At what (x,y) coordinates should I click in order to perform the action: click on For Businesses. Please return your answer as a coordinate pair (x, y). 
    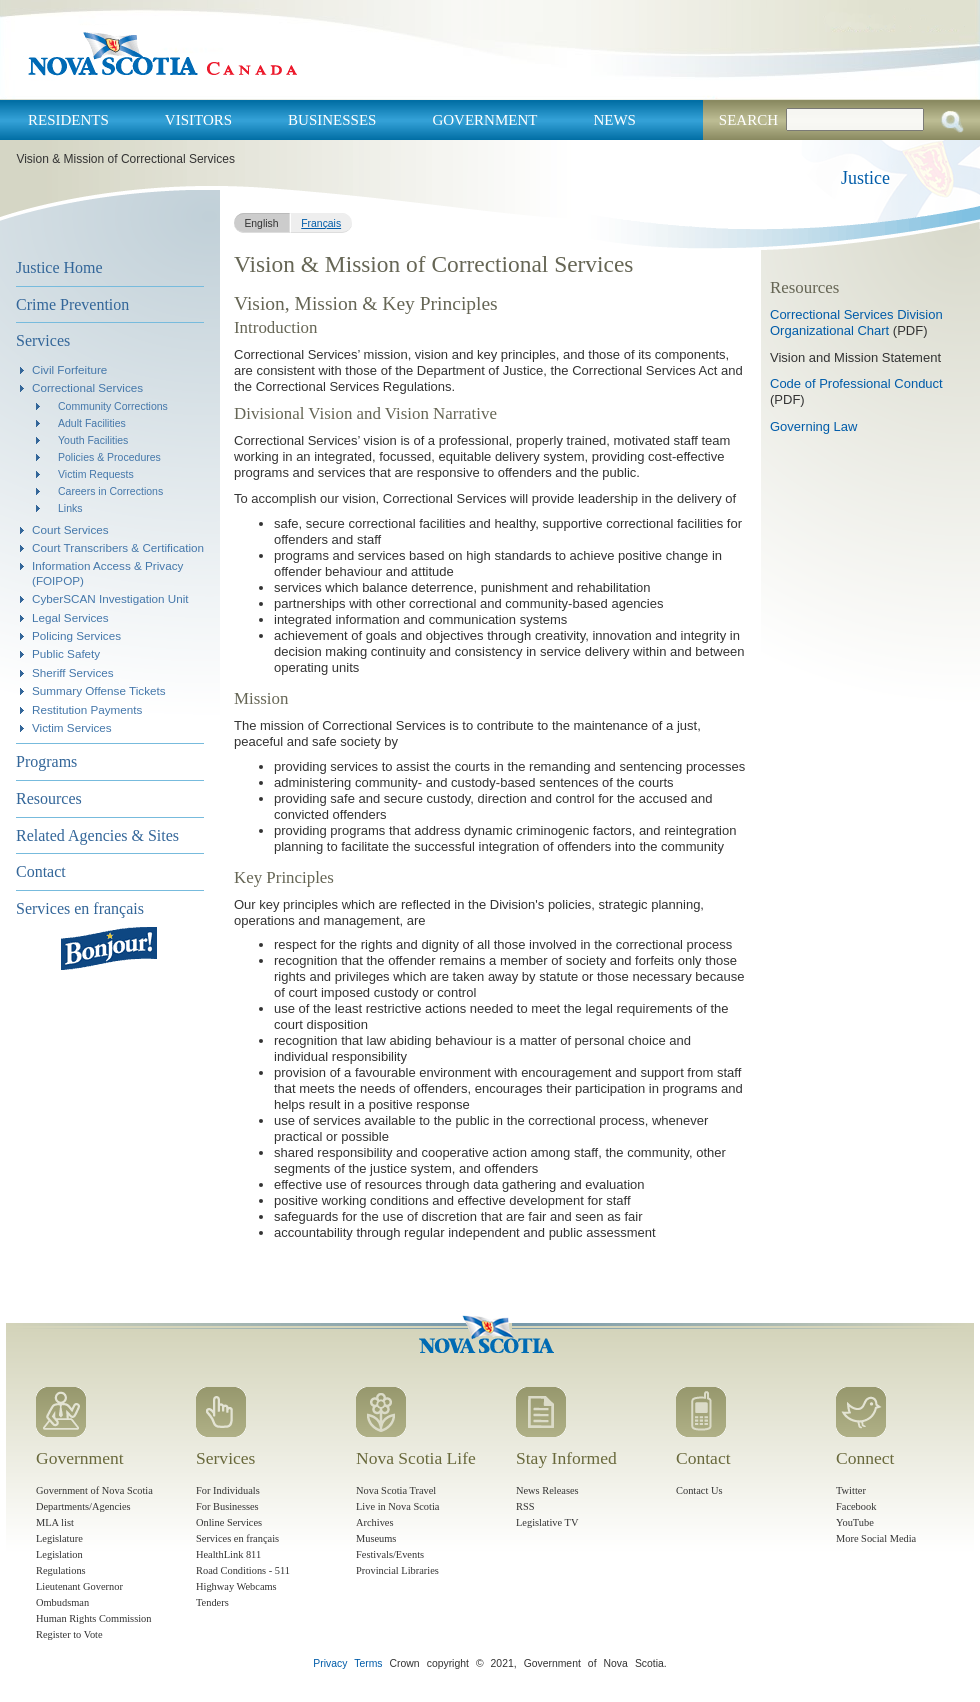
    Looking at the image, I should click on (227, 1506).